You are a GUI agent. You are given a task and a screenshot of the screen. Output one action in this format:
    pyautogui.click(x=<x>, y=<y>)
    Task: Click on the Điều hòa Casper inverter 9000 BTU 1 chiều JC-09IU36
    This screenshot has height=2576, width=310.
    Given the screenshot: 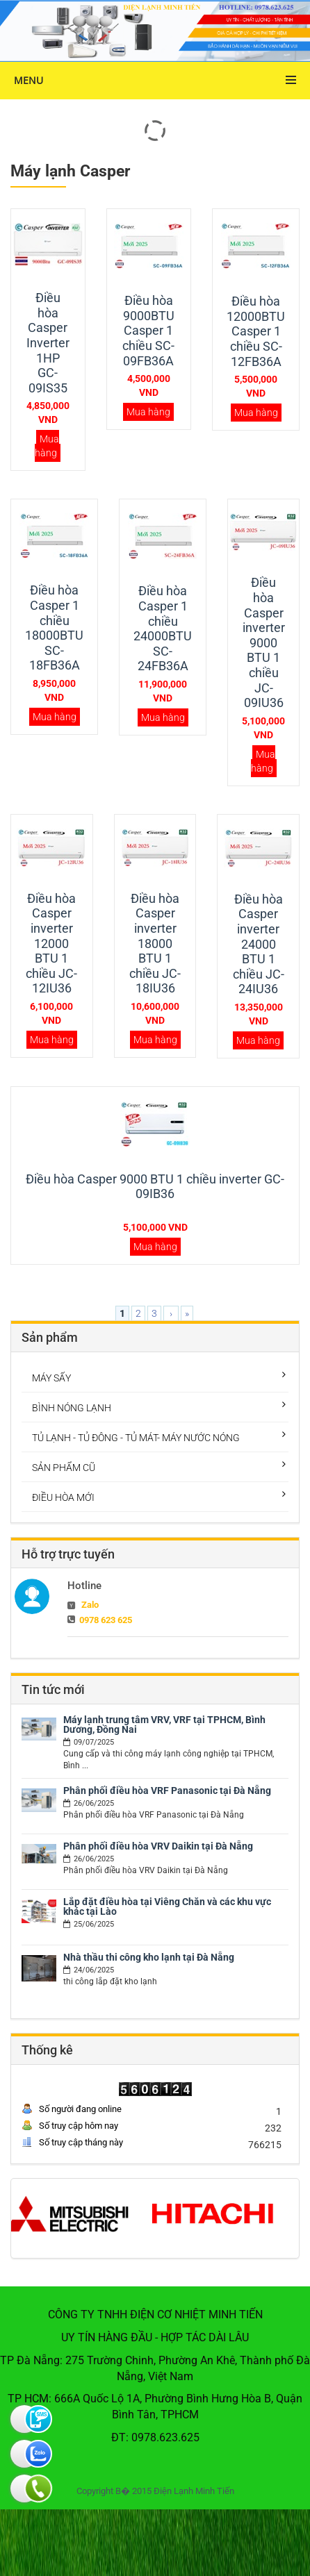 What is the action you would take?
    pyautogui.click(x=264, y=642)
    